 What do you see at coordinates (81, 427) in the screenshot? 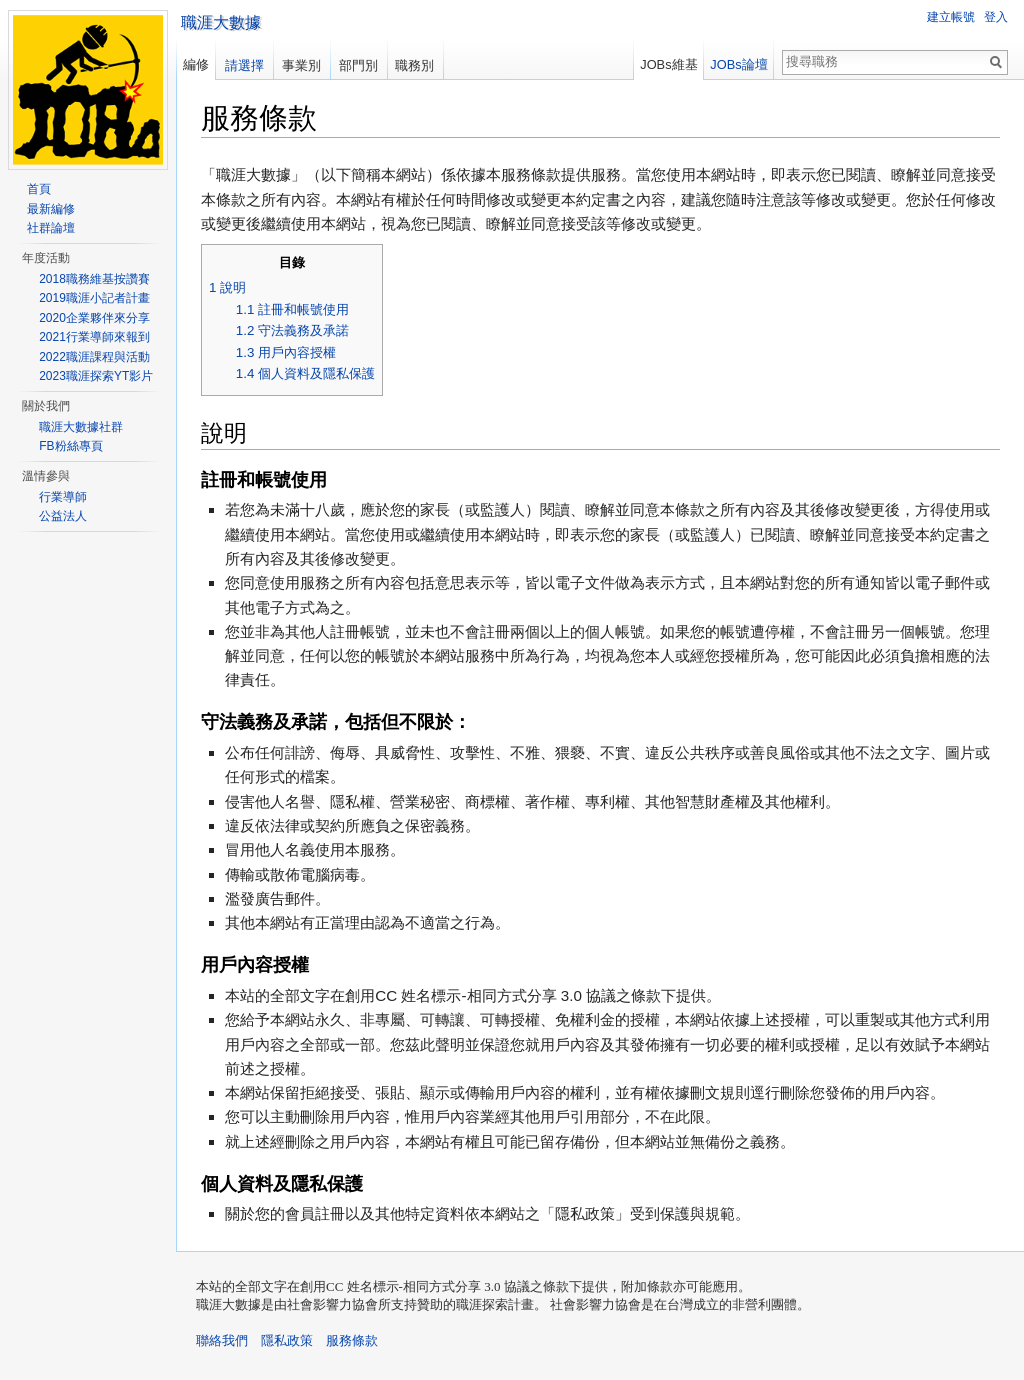
I see `職涯大數據社群` at bounding box center [81, 427].